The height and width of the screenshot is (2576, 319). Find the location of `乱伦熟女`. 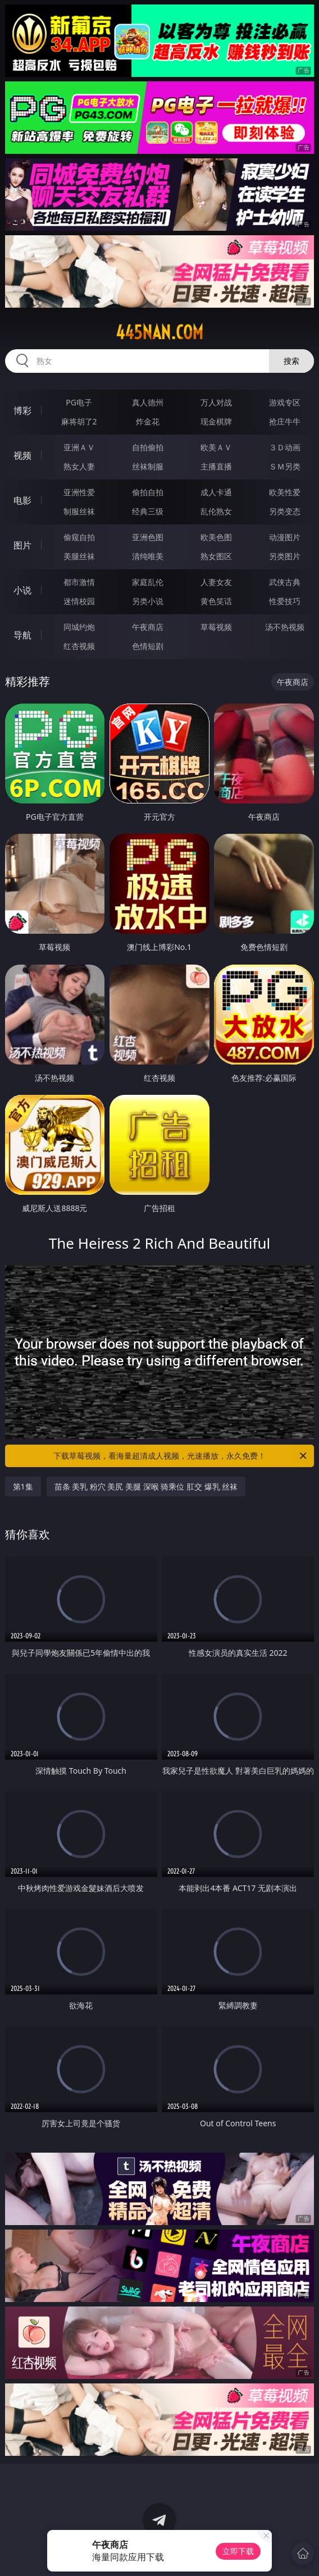

乱伦熟女 is located at coordinates (216, 511).